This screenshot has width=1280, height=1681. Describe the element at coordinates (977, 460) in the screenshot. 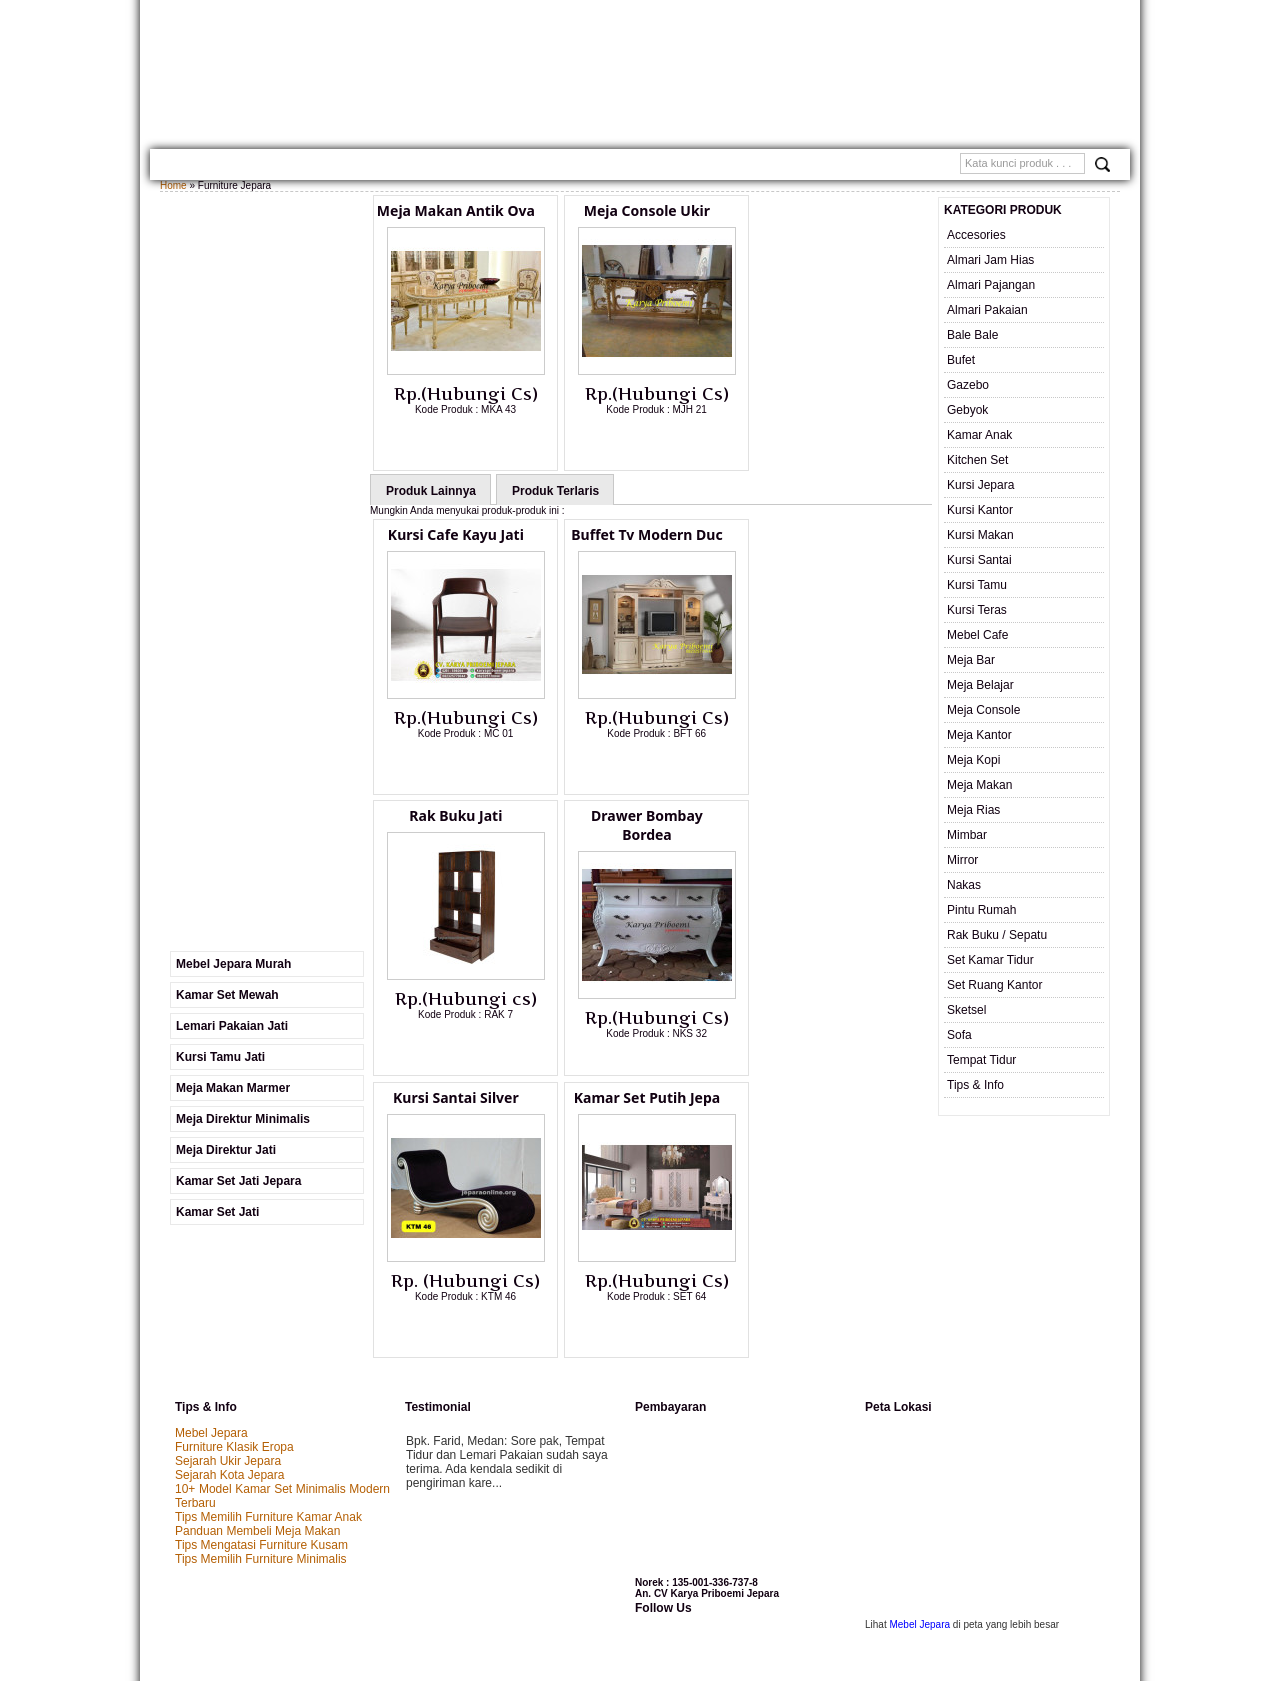

I see `Kitchen Set` at that location.